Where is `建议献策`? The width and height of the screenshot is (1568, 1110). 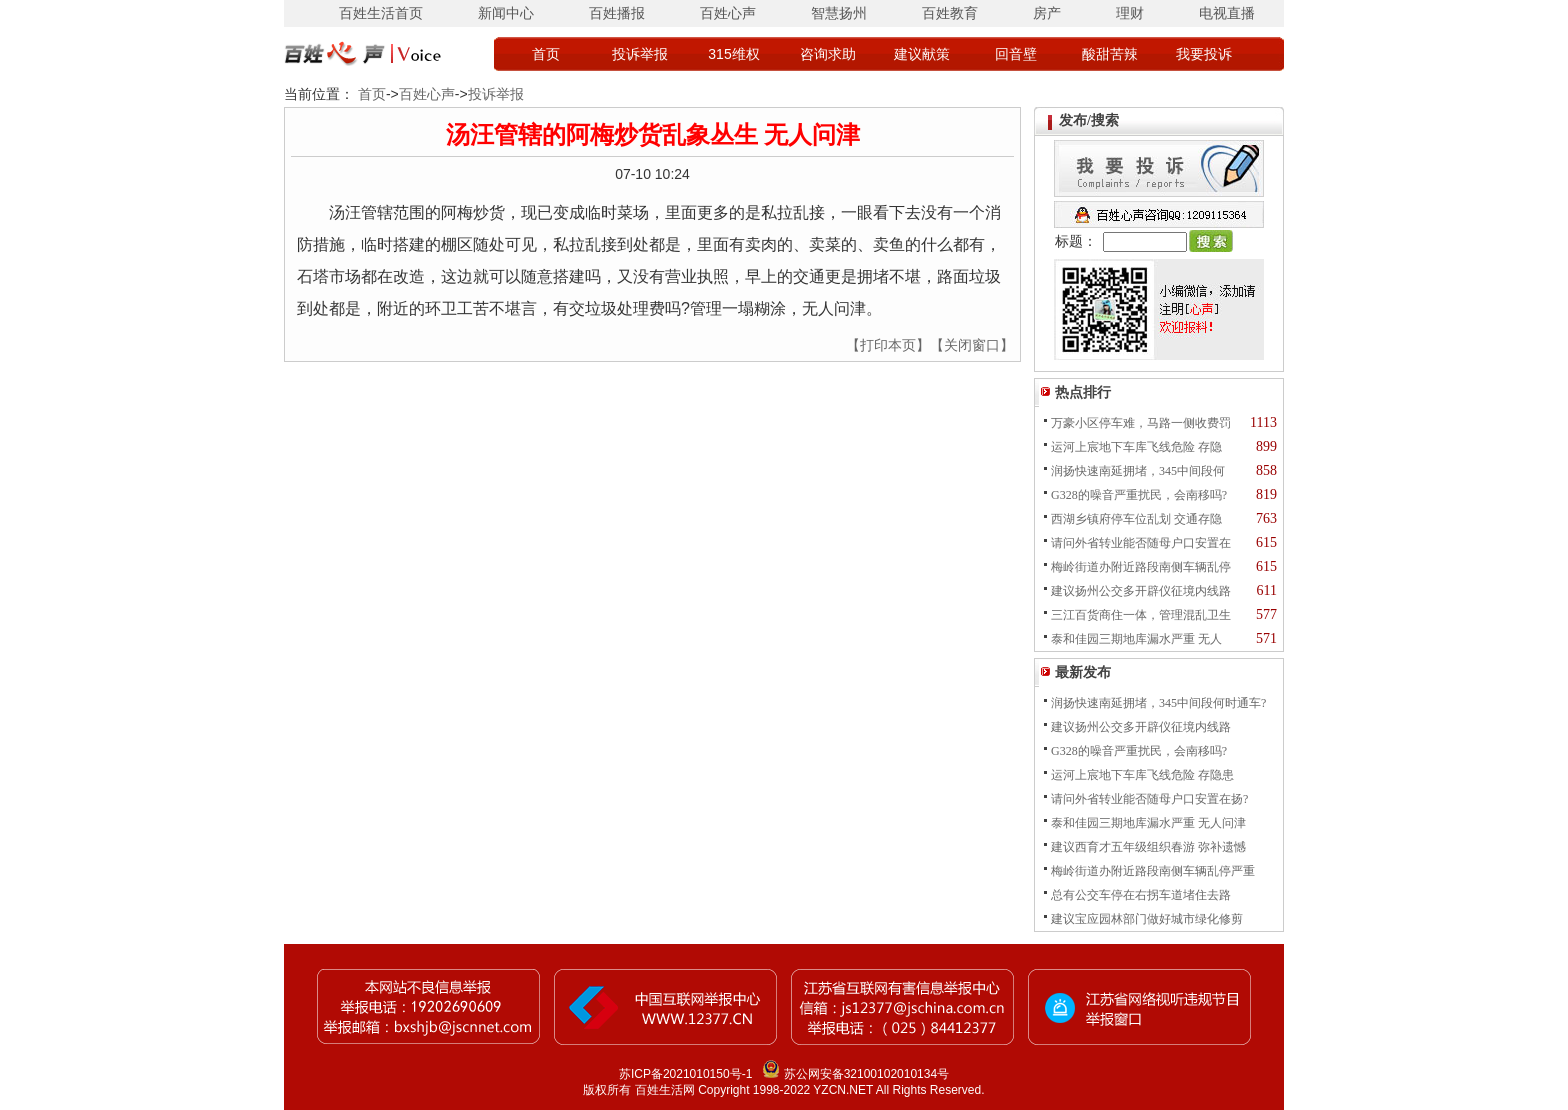
建议献策 is located at coordinates (922, 54).